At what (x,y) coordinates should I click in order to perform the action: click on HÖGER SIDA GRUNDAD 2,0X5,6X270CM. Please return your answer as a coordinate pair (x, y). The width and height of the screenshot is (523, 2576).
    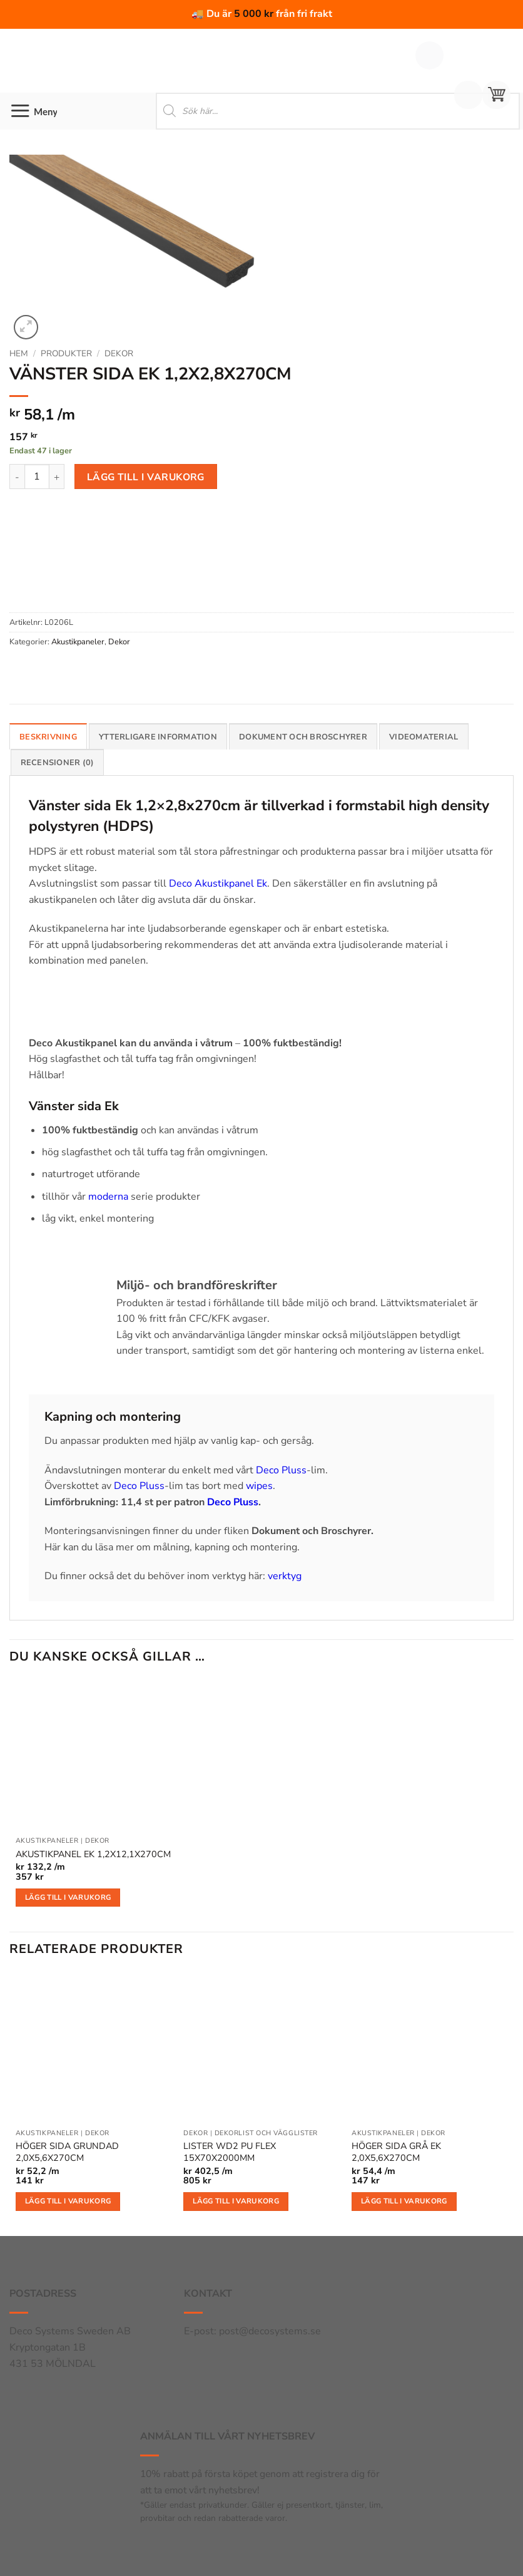
    Looking at the image, I should click on (67, 2151).